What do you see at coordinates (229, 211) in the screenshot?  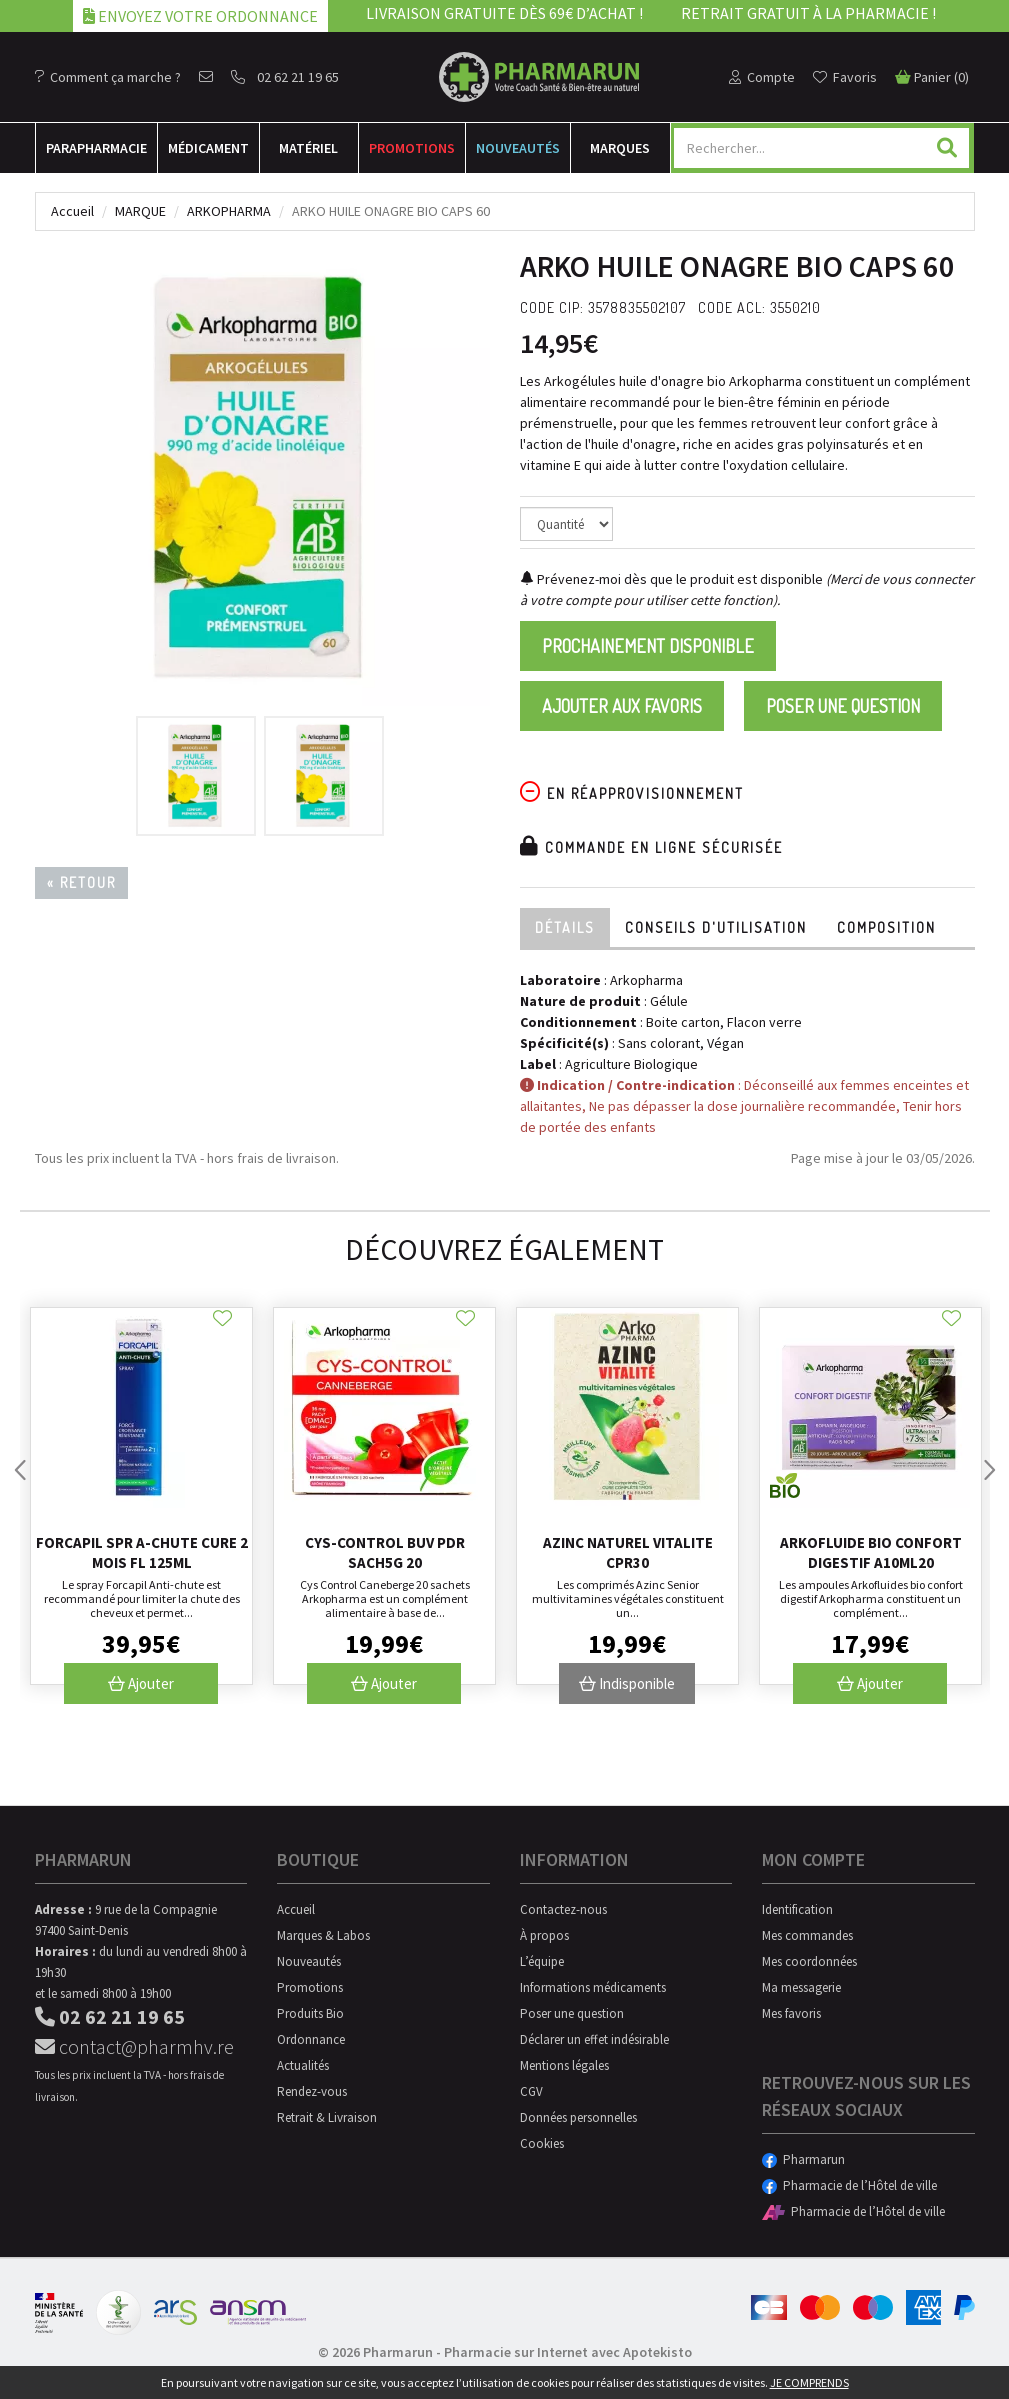 I see `Arkopharma` at bounding box center [229, 211].